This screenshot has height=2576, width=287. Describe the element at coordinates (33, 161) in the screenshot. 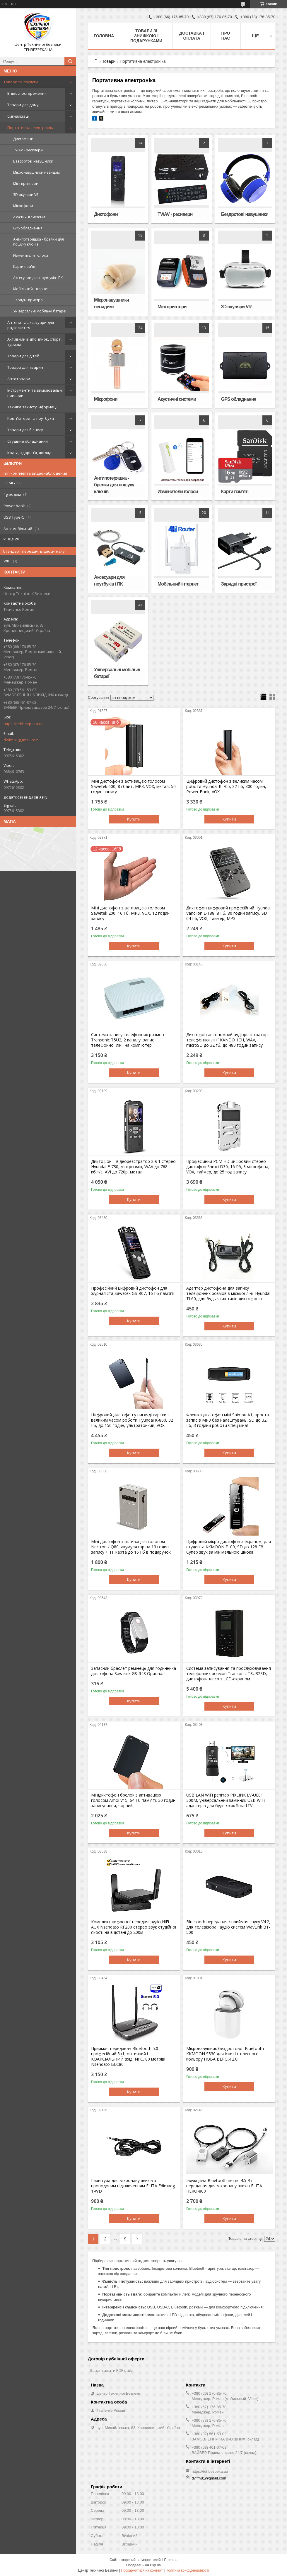

I see `Бездротові навушники` at that location.